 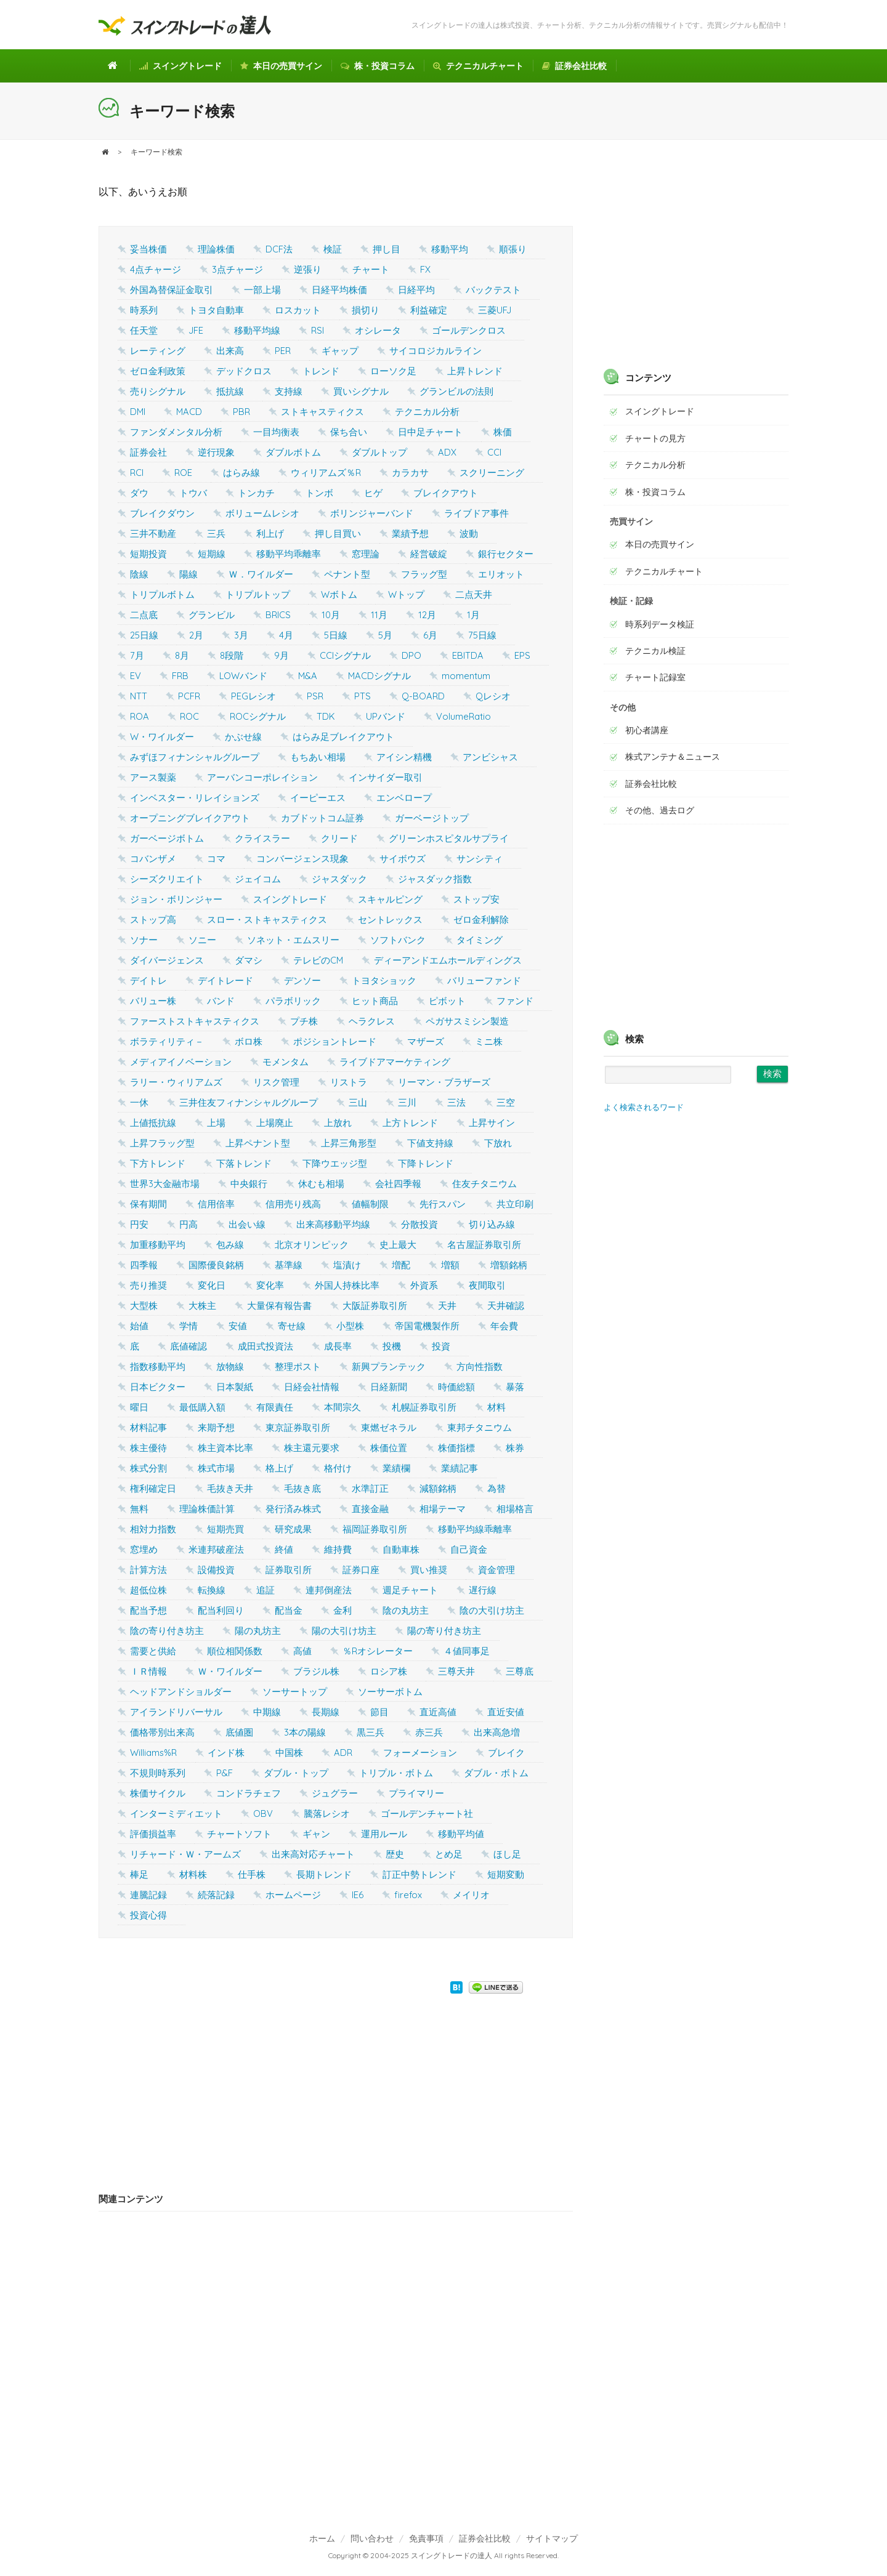 I want to click on 上昇フラッグ型, so click(x=162, y=1143).